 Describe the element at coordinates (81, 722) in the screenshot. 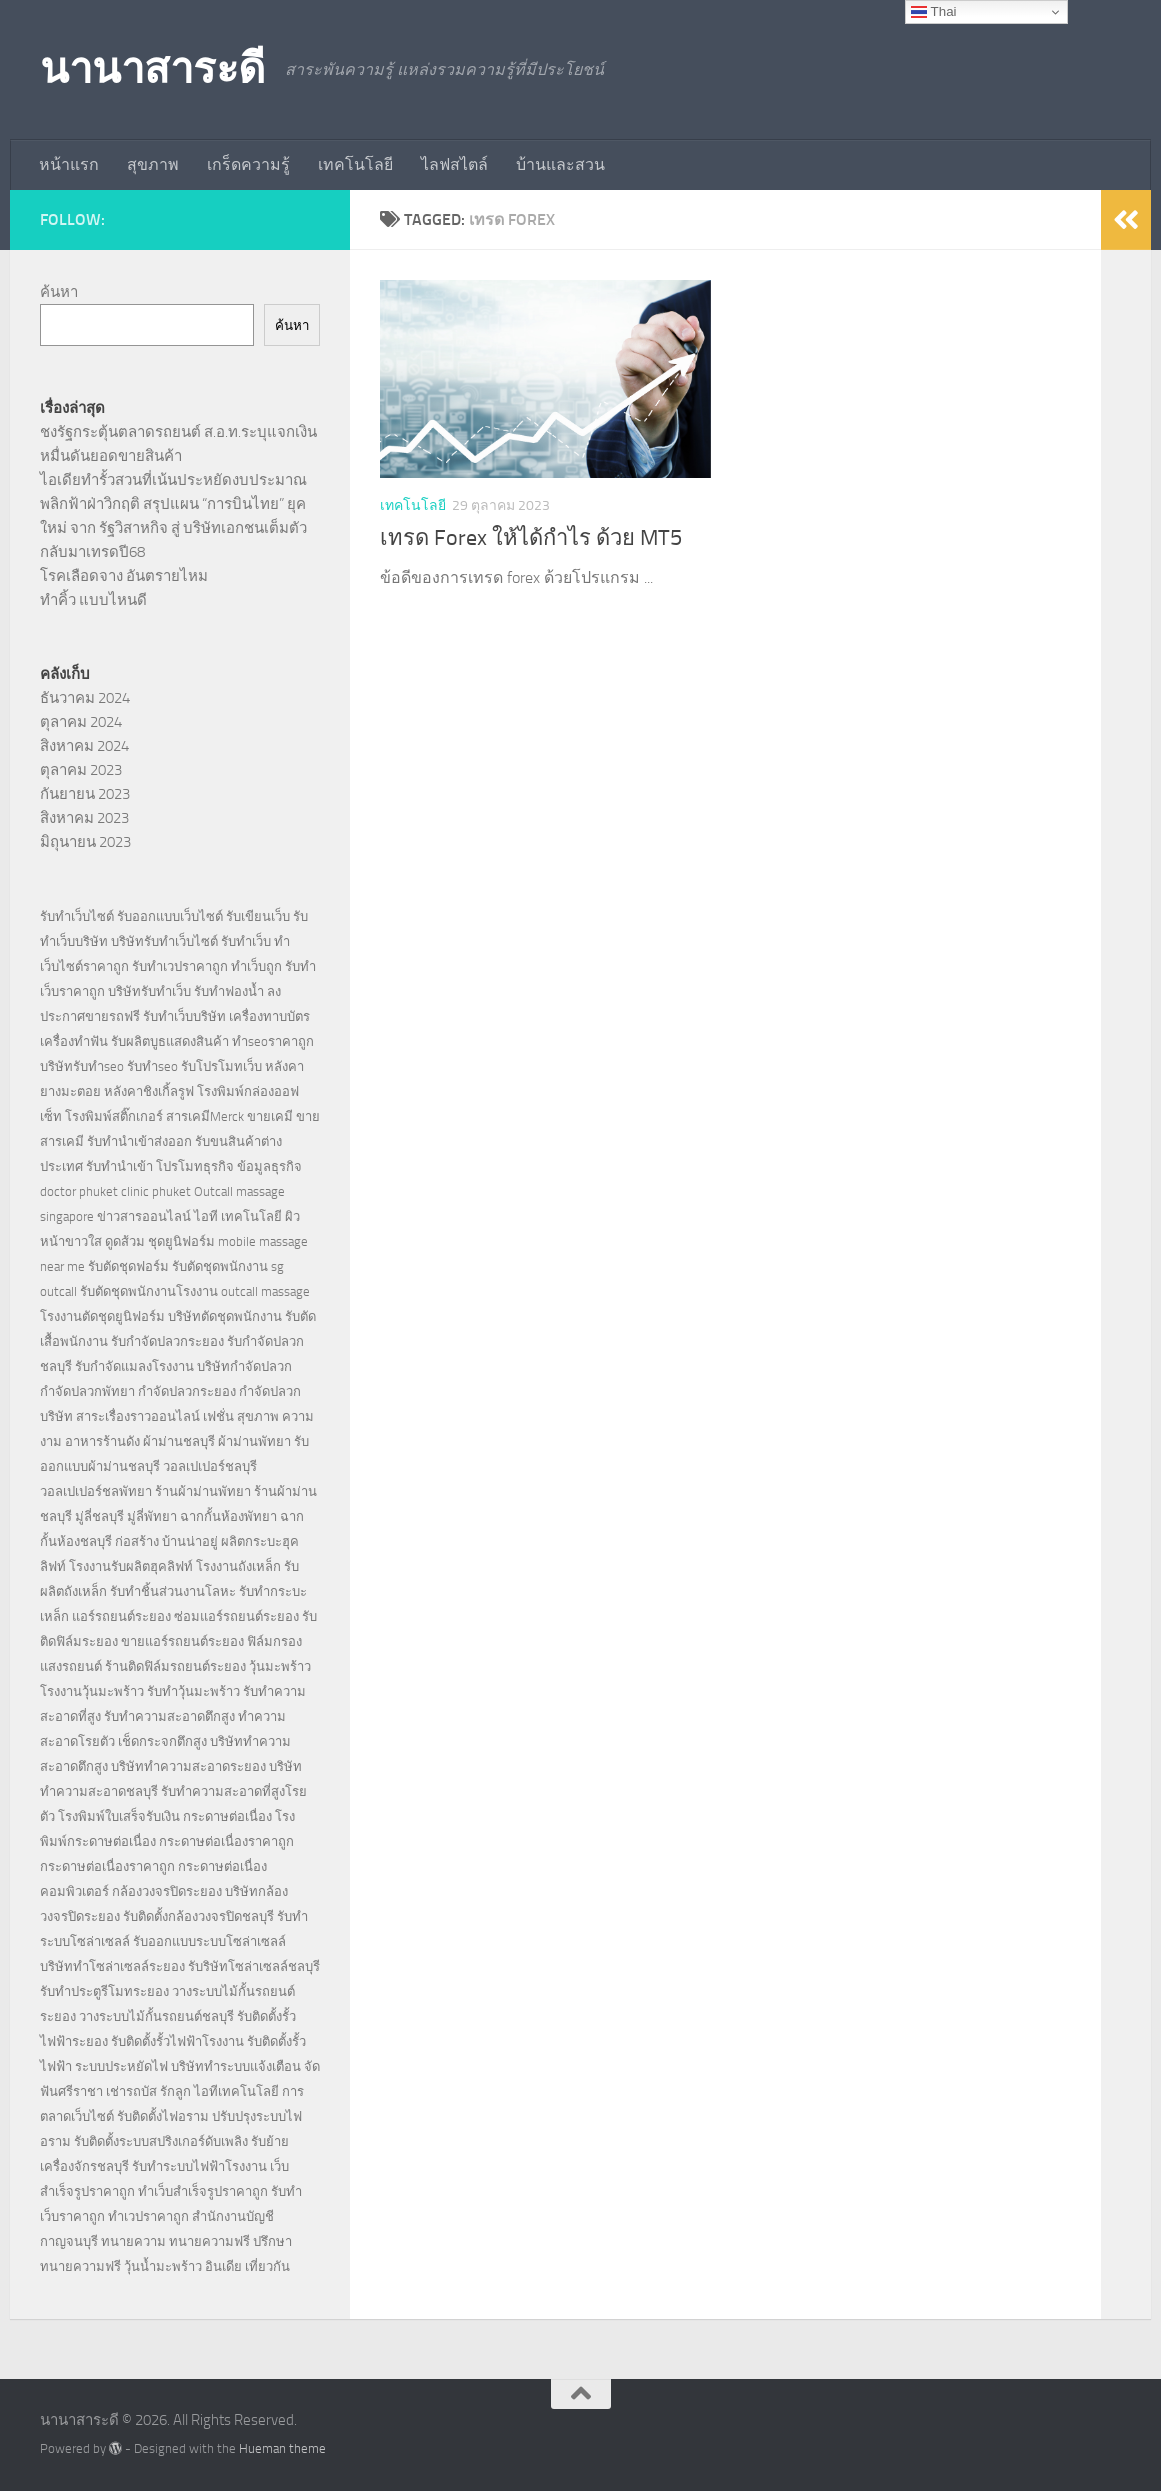

I see `ตุลาคม 2024` at that location.